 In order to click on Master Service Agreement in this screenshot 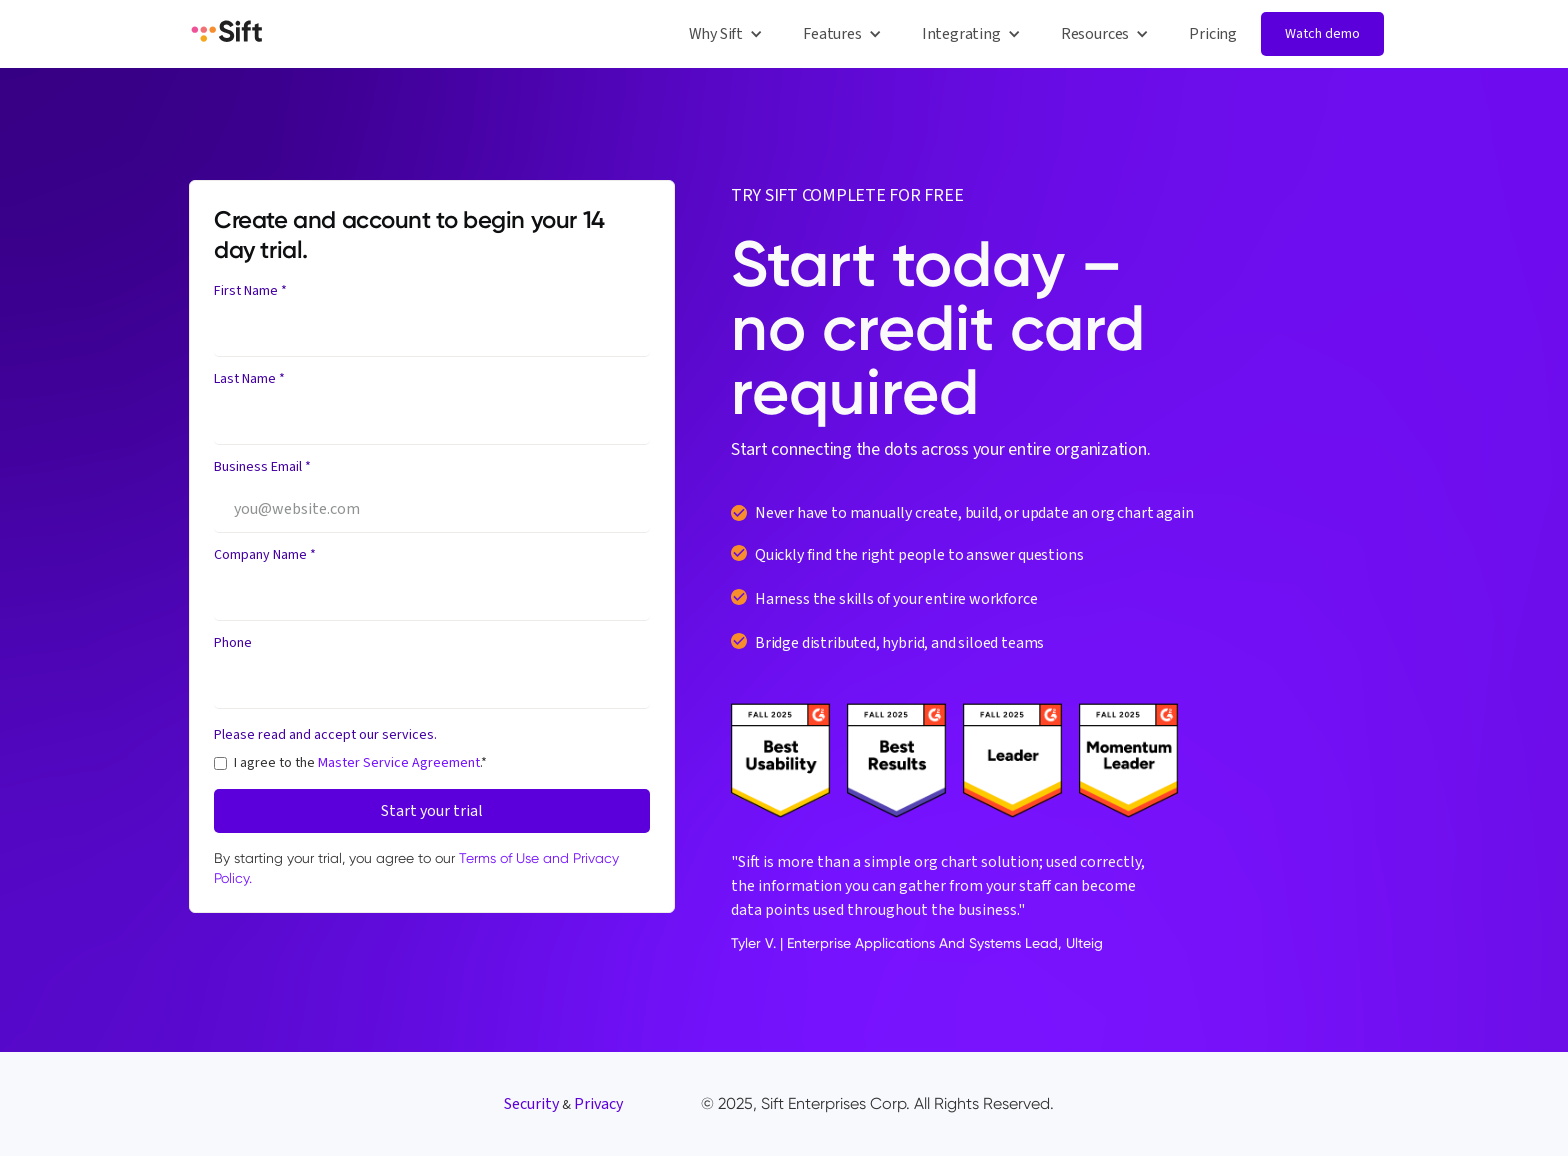, I will do `click(399, 763)`.